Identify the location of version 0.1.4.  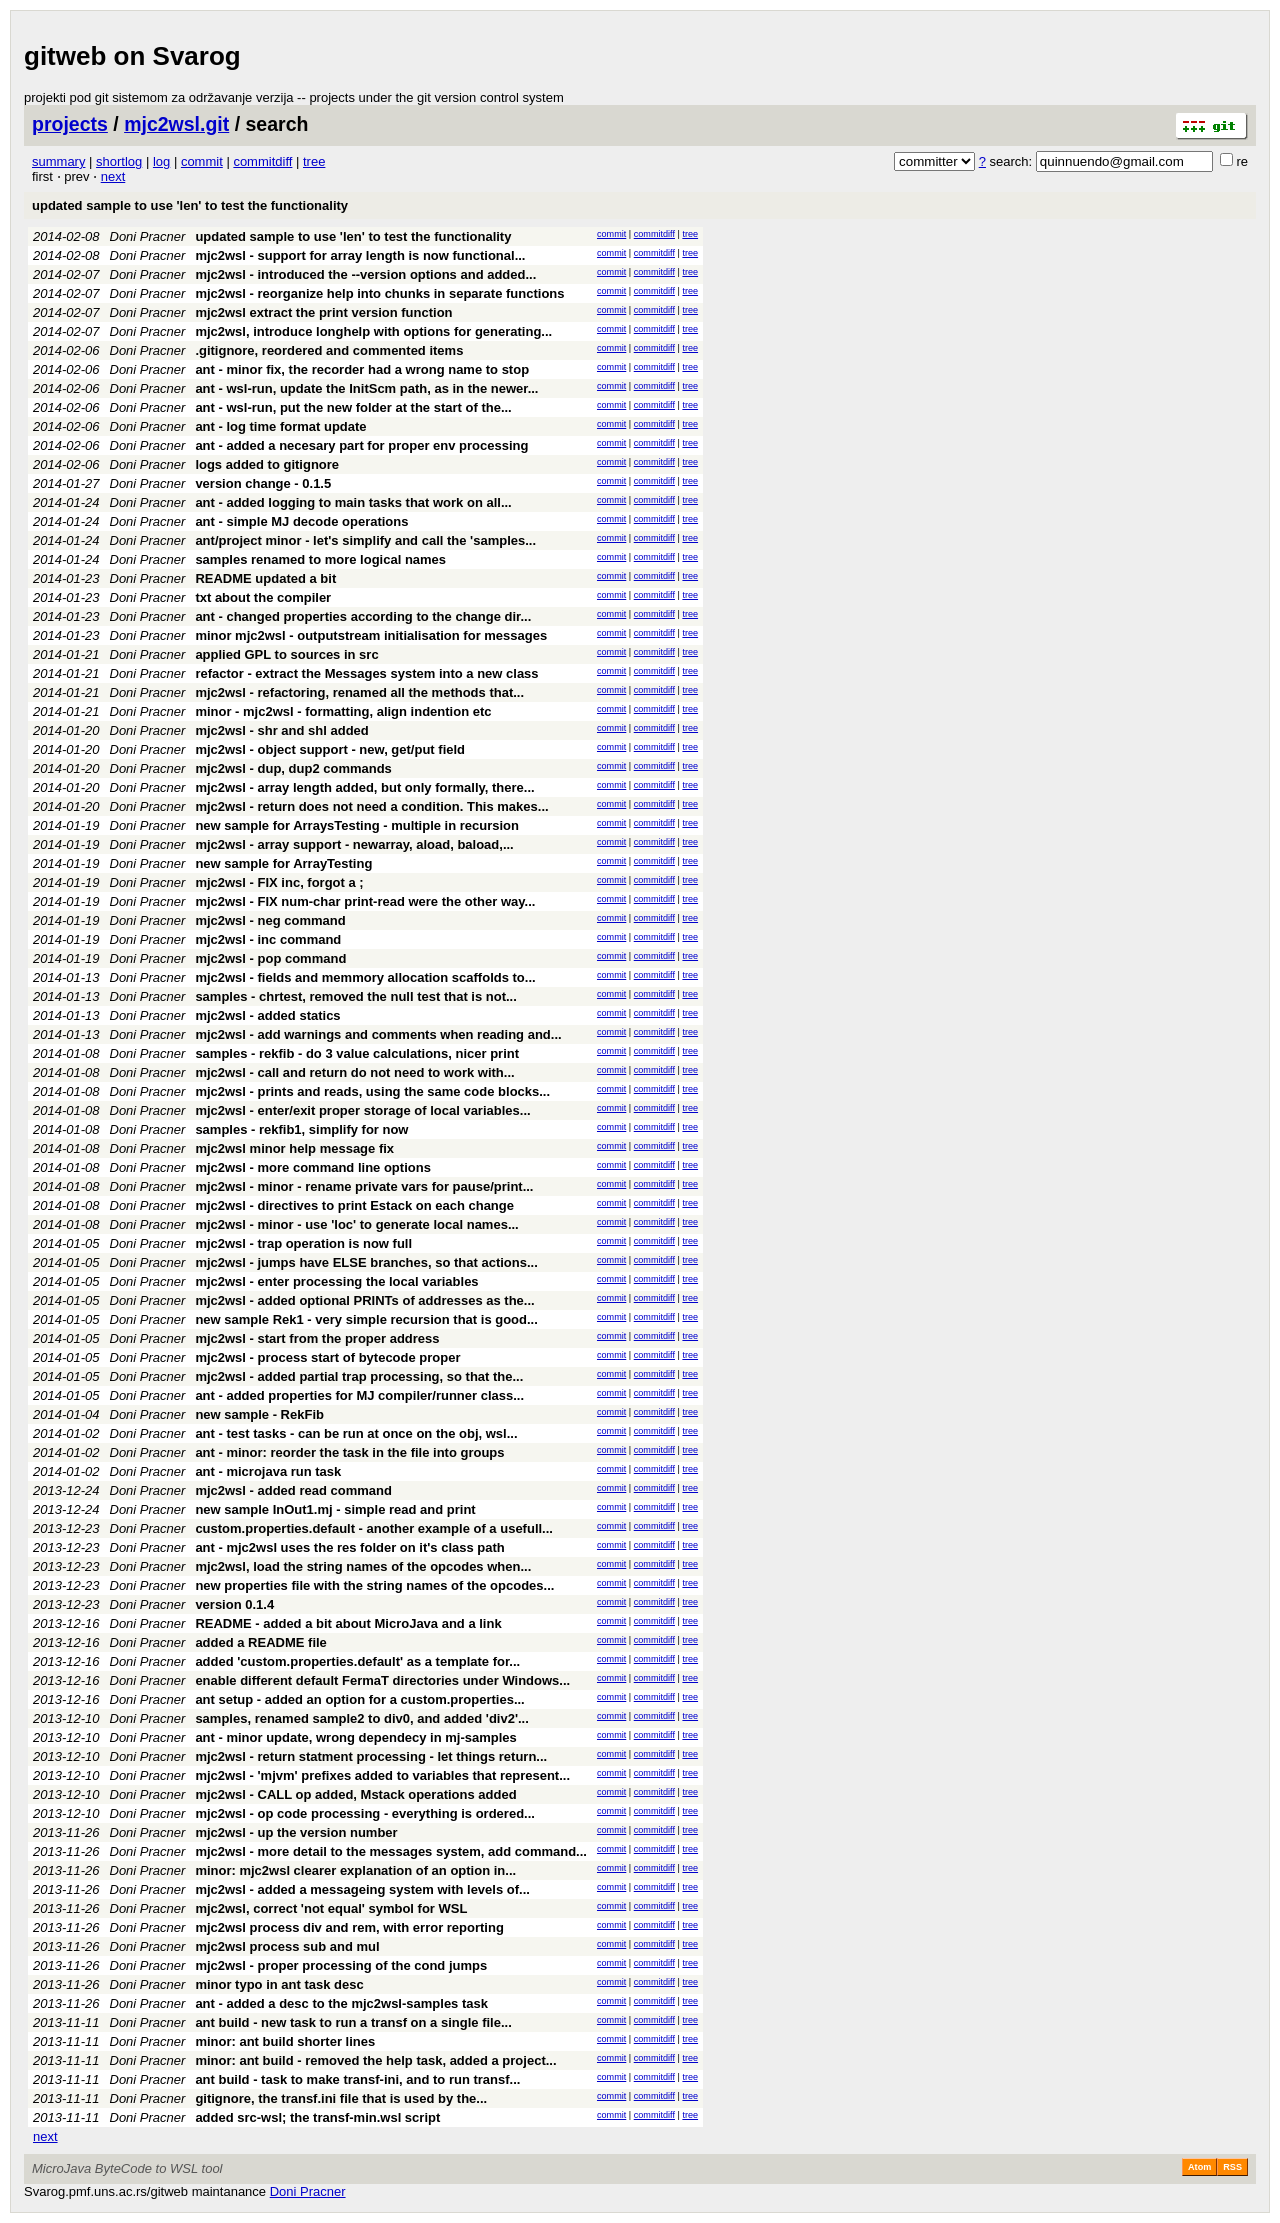
(234, 1604).